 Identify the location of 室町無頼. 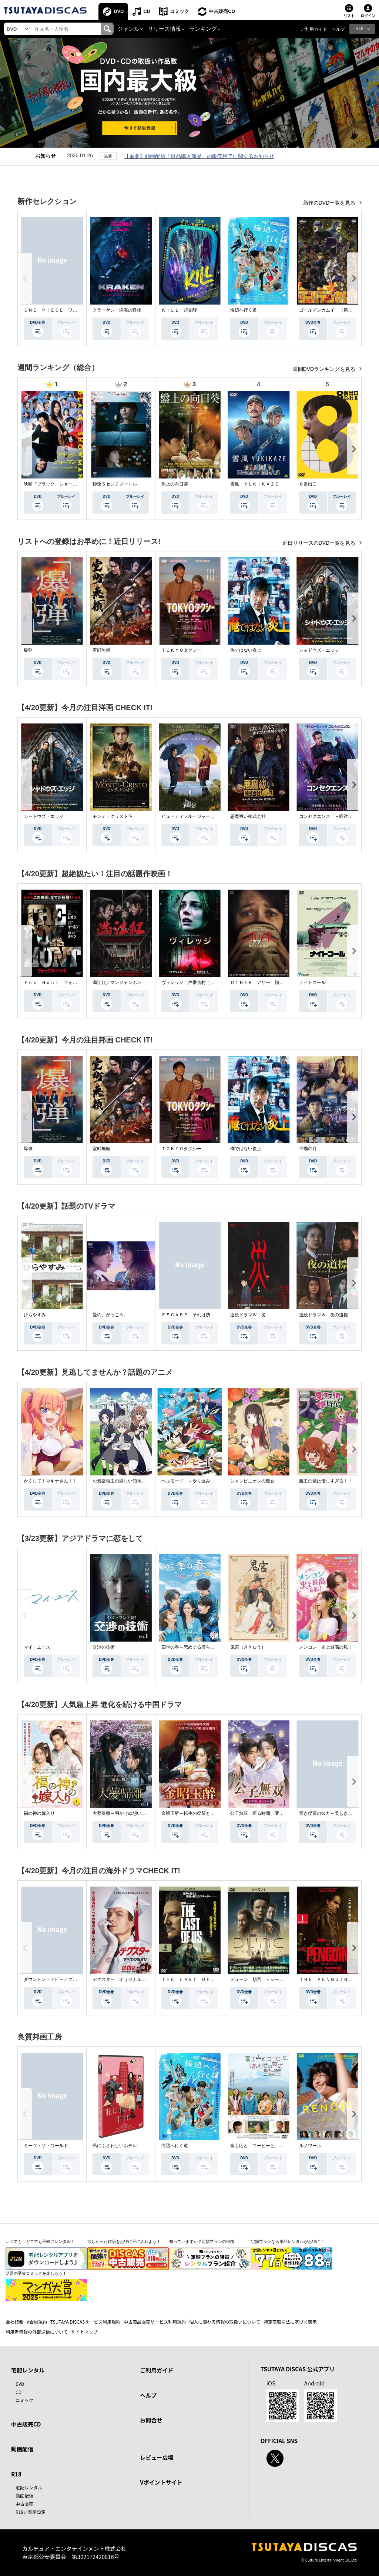
(101, 650).